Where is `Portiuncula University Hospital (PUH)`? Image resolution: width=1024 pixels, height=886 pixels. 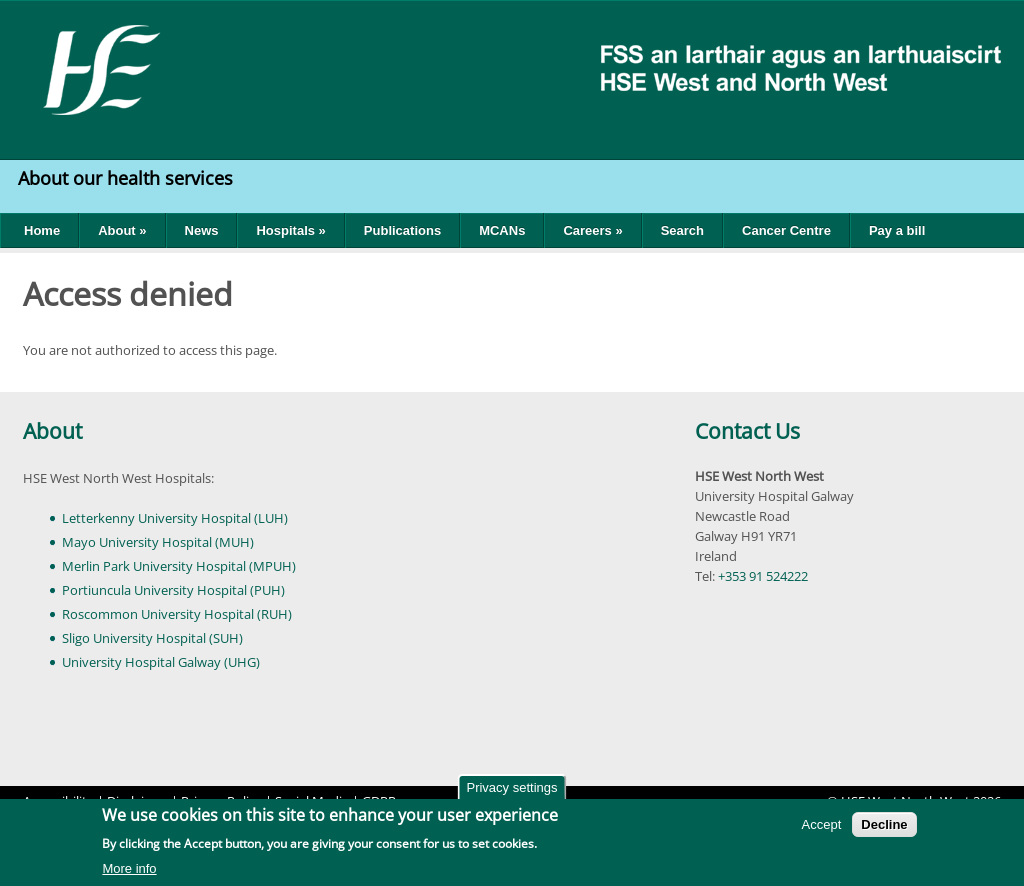 Portiuncula University Hospital (PUH) is located at coordinates (173, 590).